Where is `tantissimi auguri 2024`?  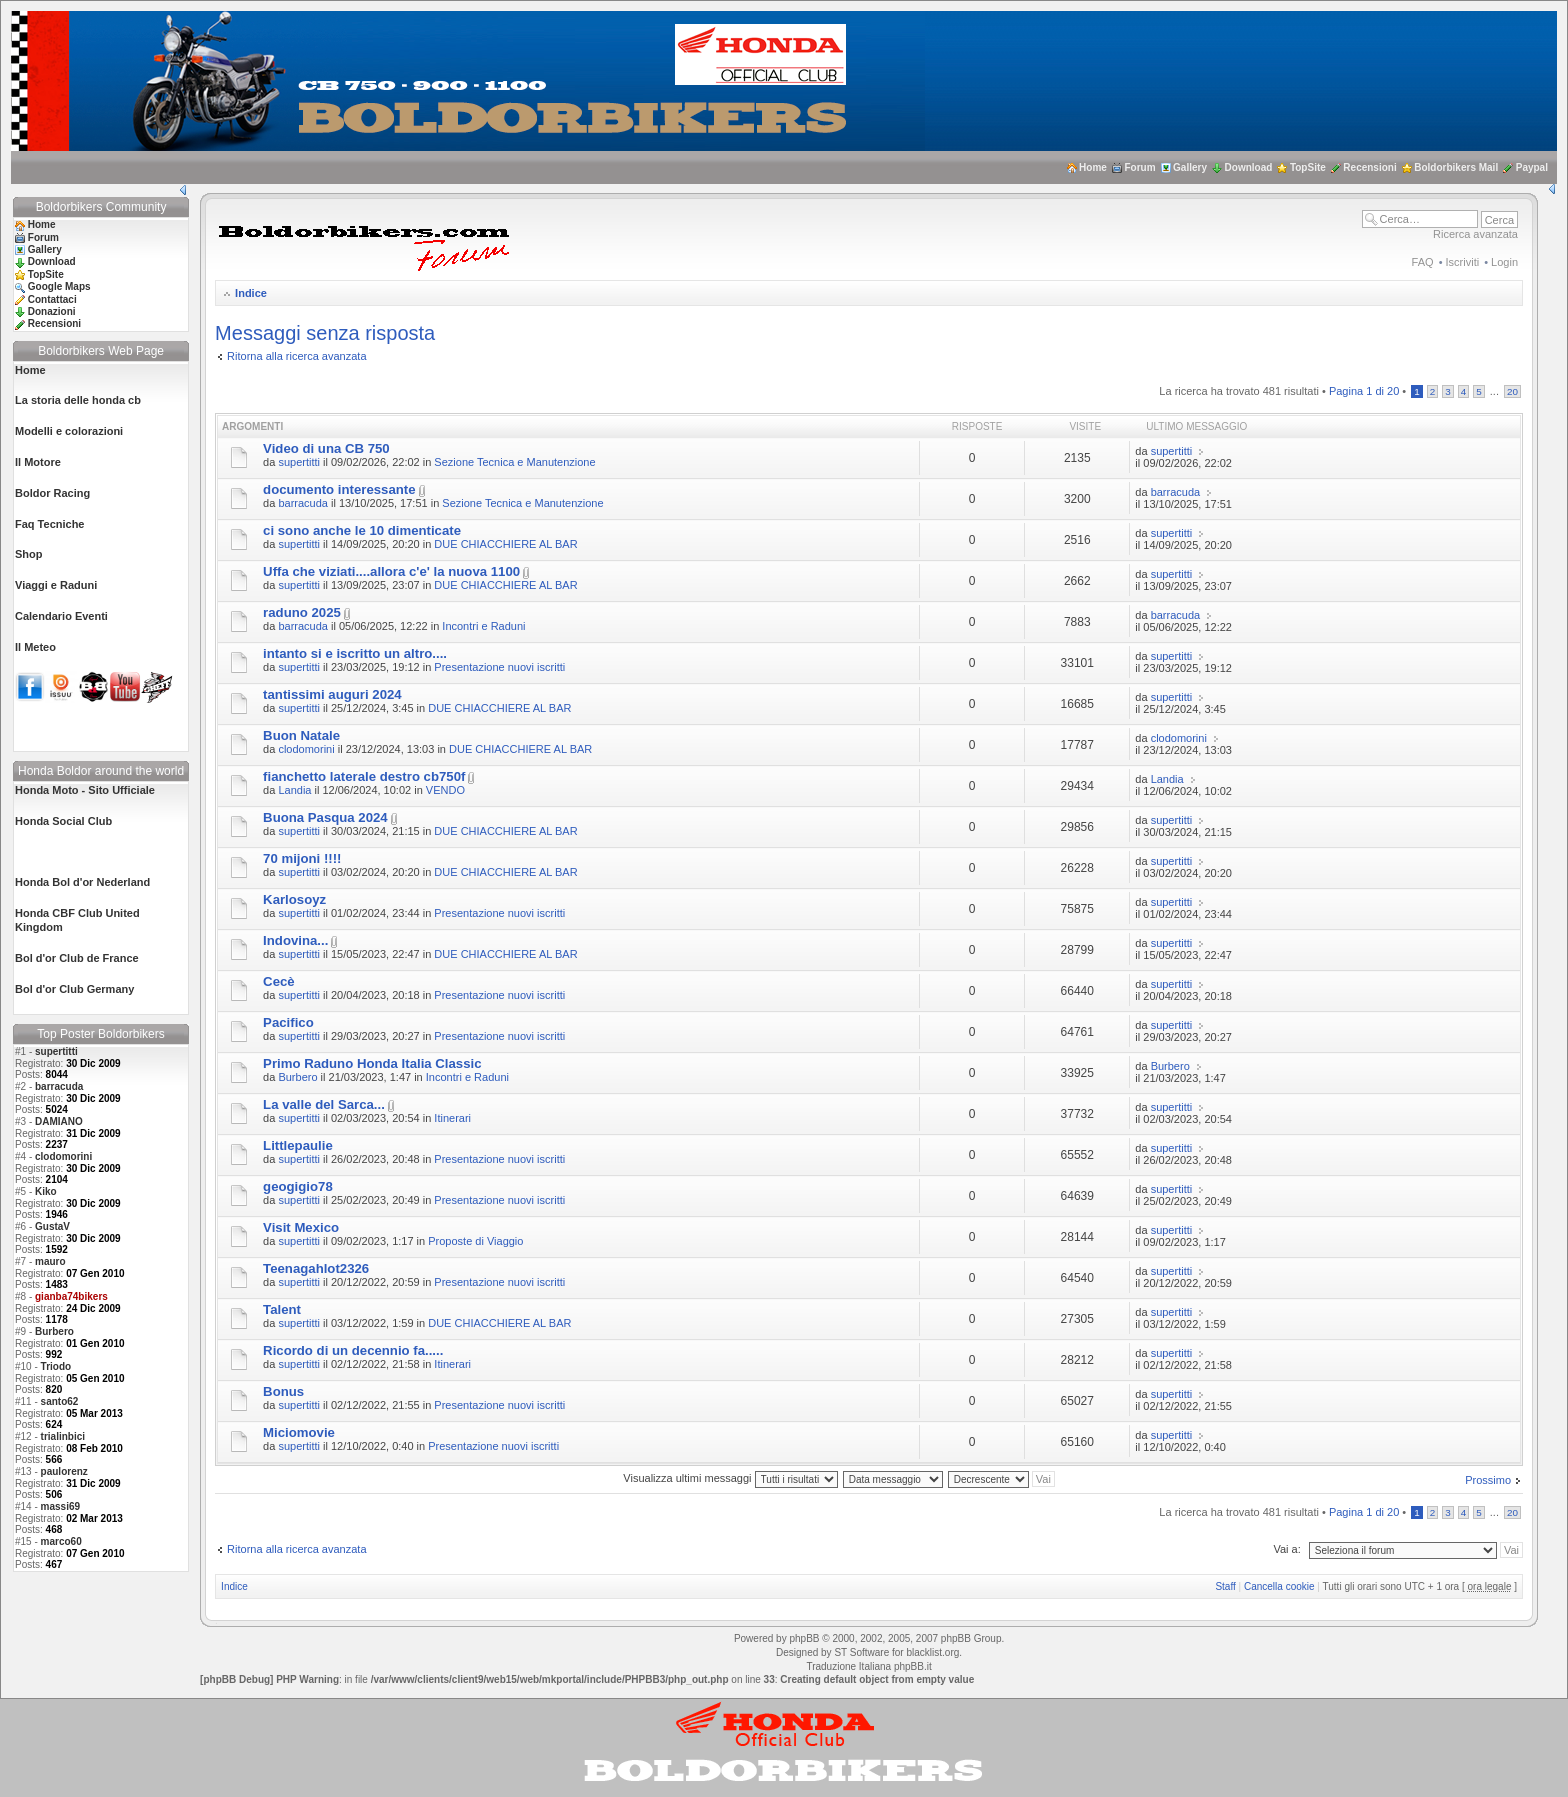
tantissimi auguri 2024 is located at coordinates (332, 694).